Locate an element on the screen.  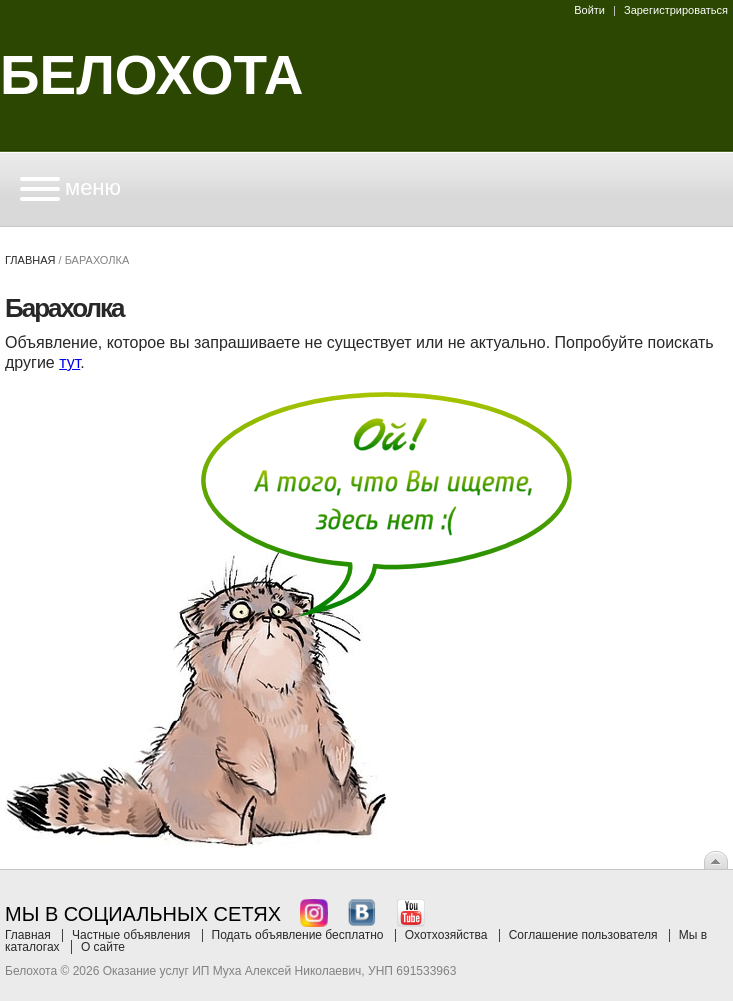
тут is located at coordinates (69, 362).